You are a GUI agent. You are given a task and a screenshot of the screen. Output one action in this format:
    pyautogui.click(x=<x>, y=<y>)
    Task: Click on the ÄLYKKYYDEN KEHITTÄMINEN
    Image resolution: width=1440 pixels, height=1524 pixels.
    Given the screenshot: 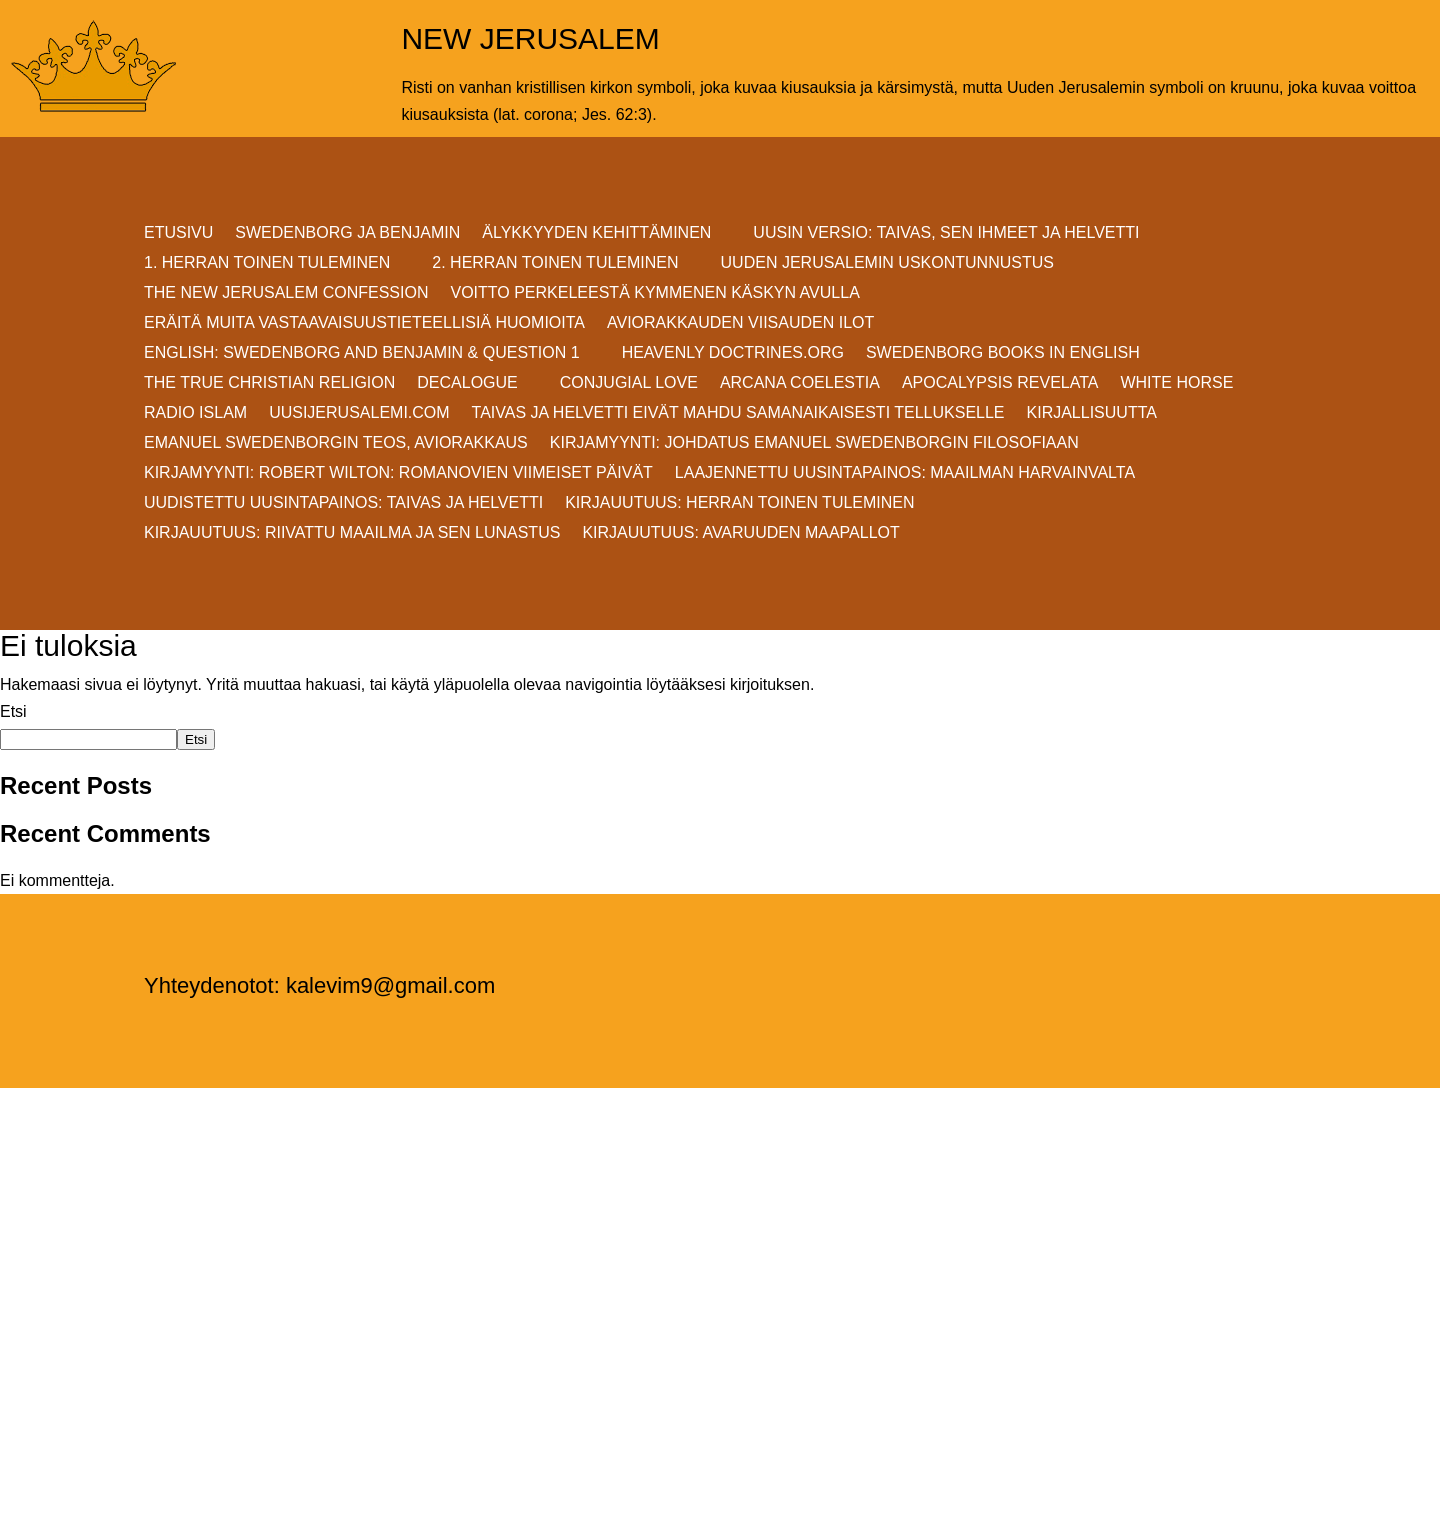 What is the action you would take?
    pyautogui.click(x=596, y=233)
    